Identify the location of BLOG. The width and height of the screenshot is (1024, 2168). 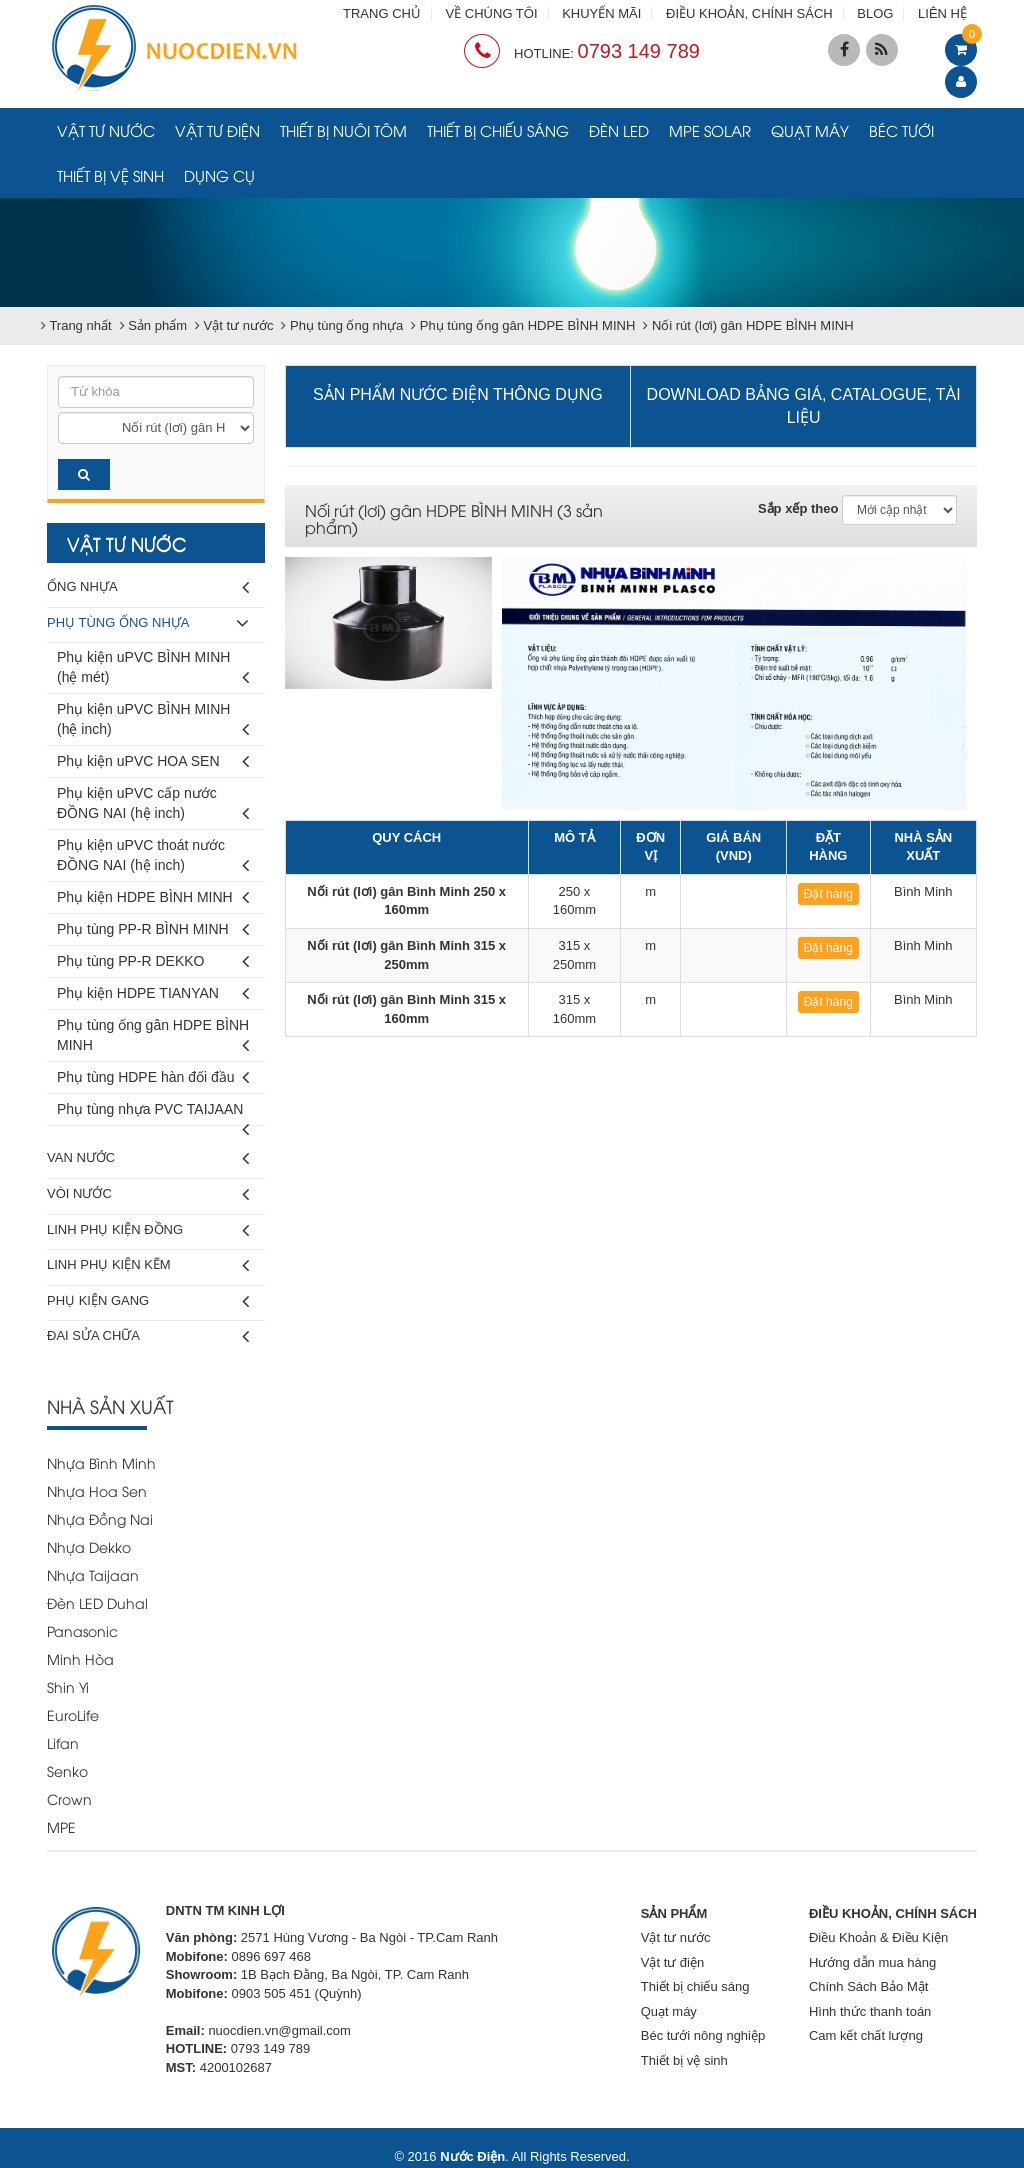
(875, 13).